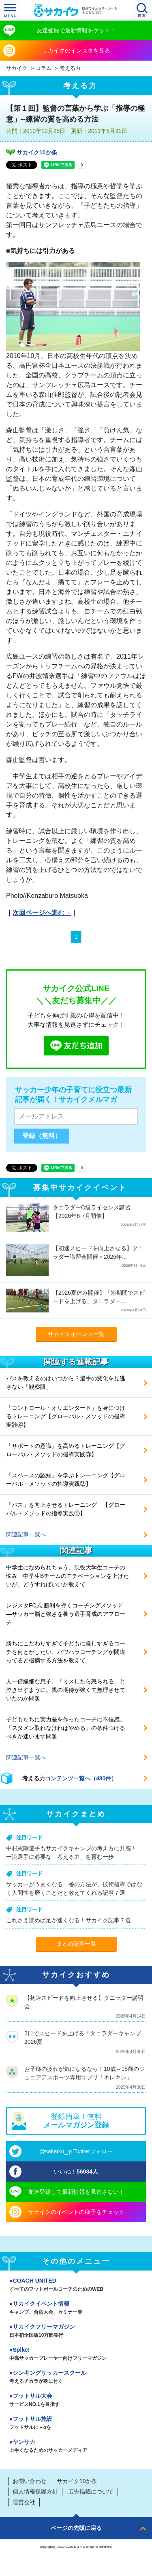 The image size is (152, 2576). Describe the element at coordinates (76, 2401) in the screenshot. I see `フットサル大会` at that location.